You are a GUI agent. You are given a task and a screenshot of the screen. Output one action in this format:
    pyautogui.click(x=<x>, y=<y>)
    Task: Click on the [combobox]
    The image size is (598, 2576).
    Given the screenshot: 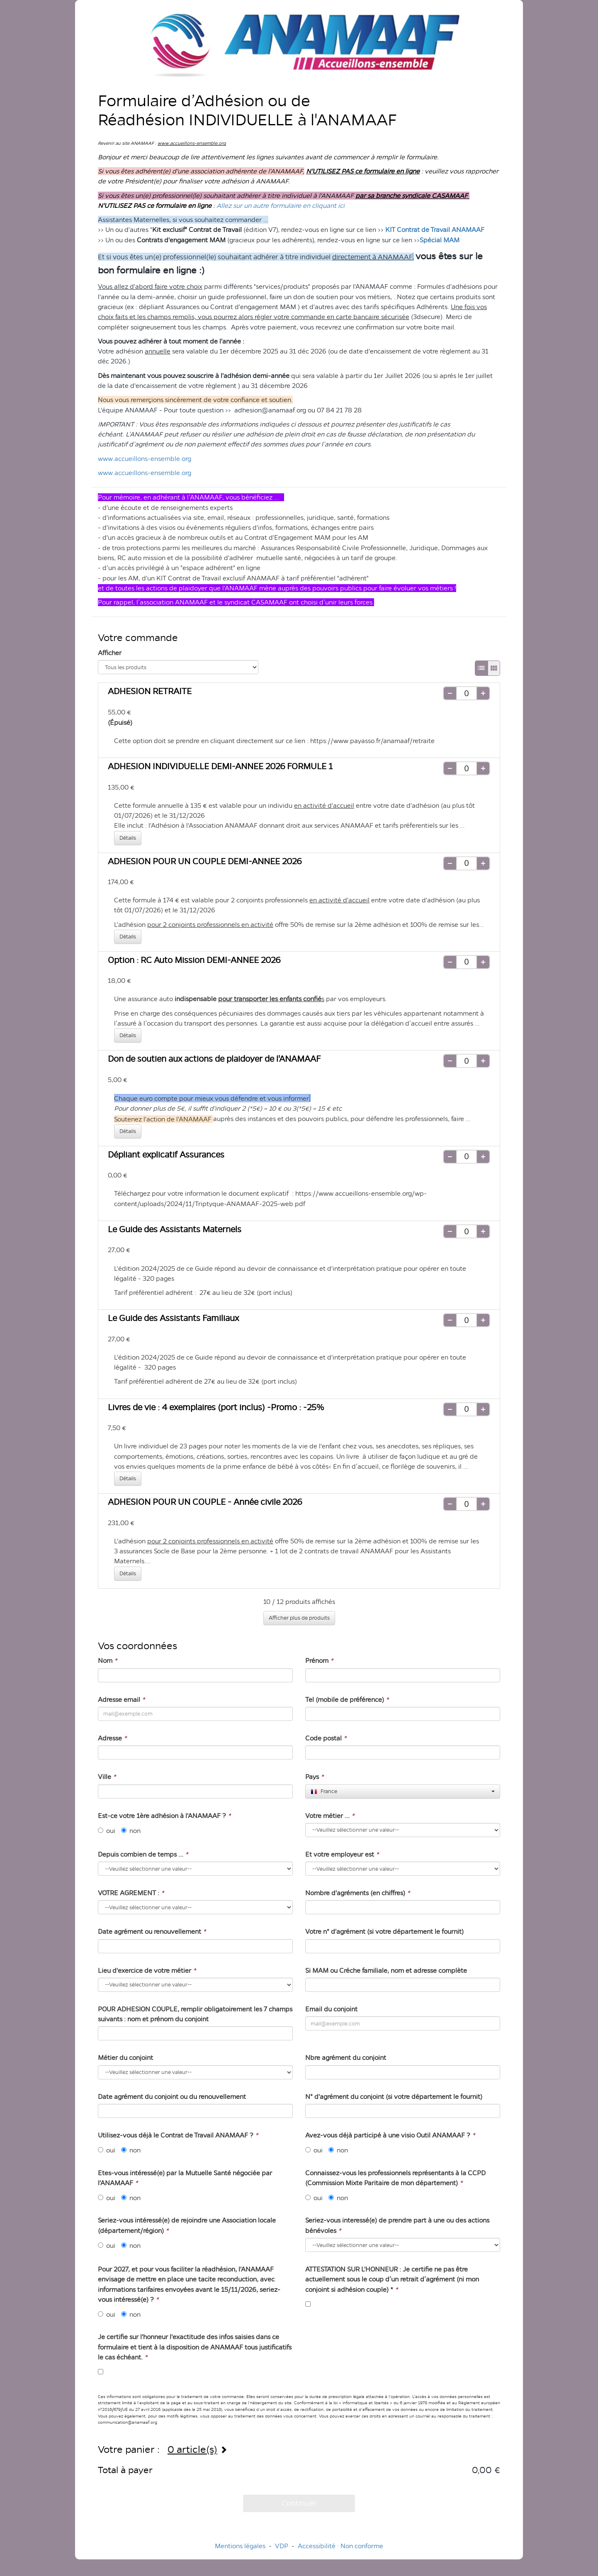 What is the action you would take?
    pyautogui.click(x=402, y=1791)
    